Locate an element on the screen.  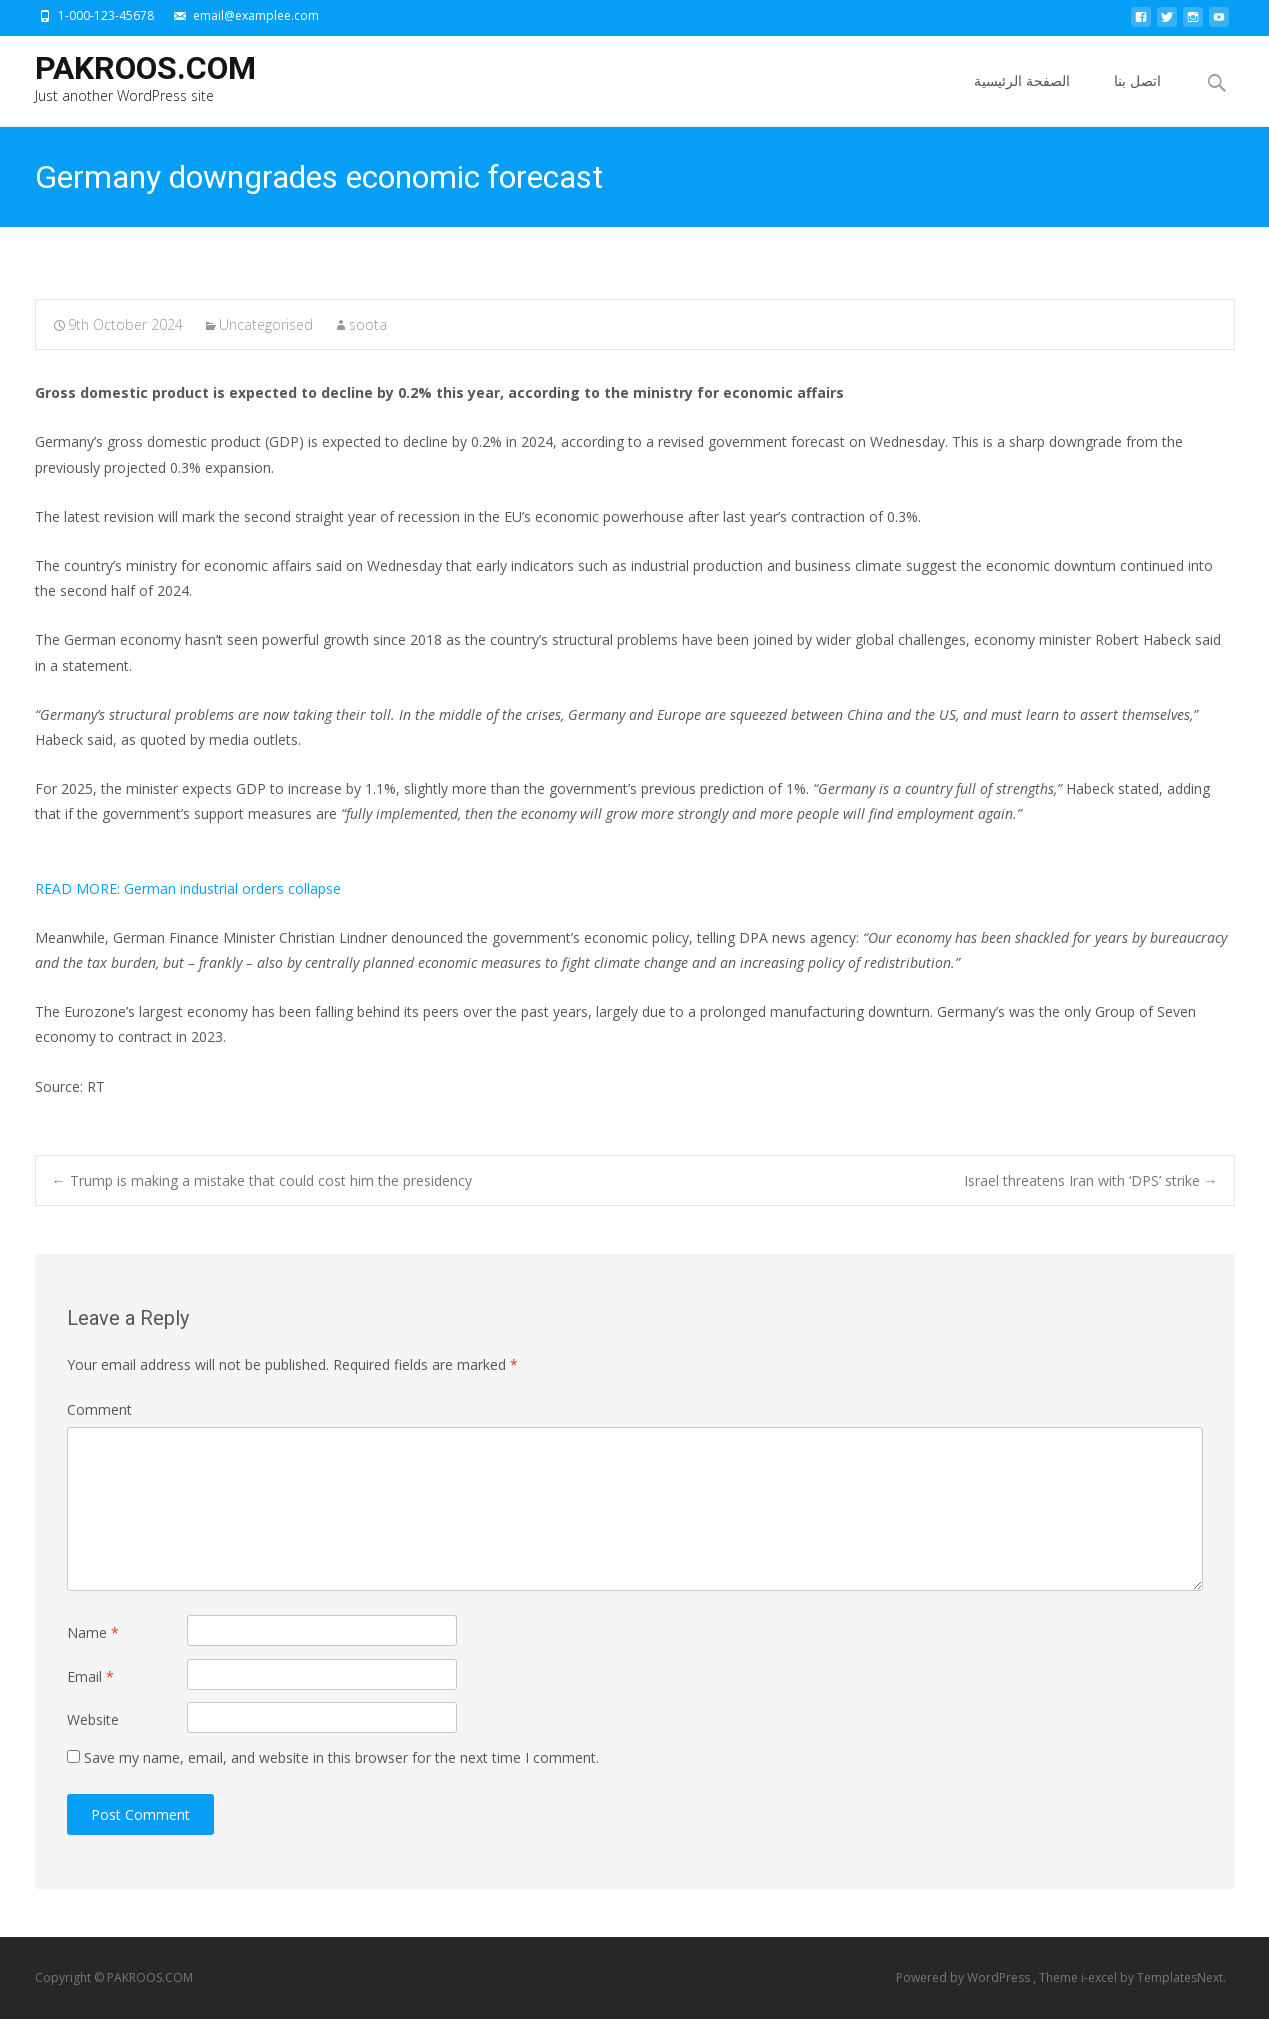
Uncategorised is located at coordinates (266, 324).